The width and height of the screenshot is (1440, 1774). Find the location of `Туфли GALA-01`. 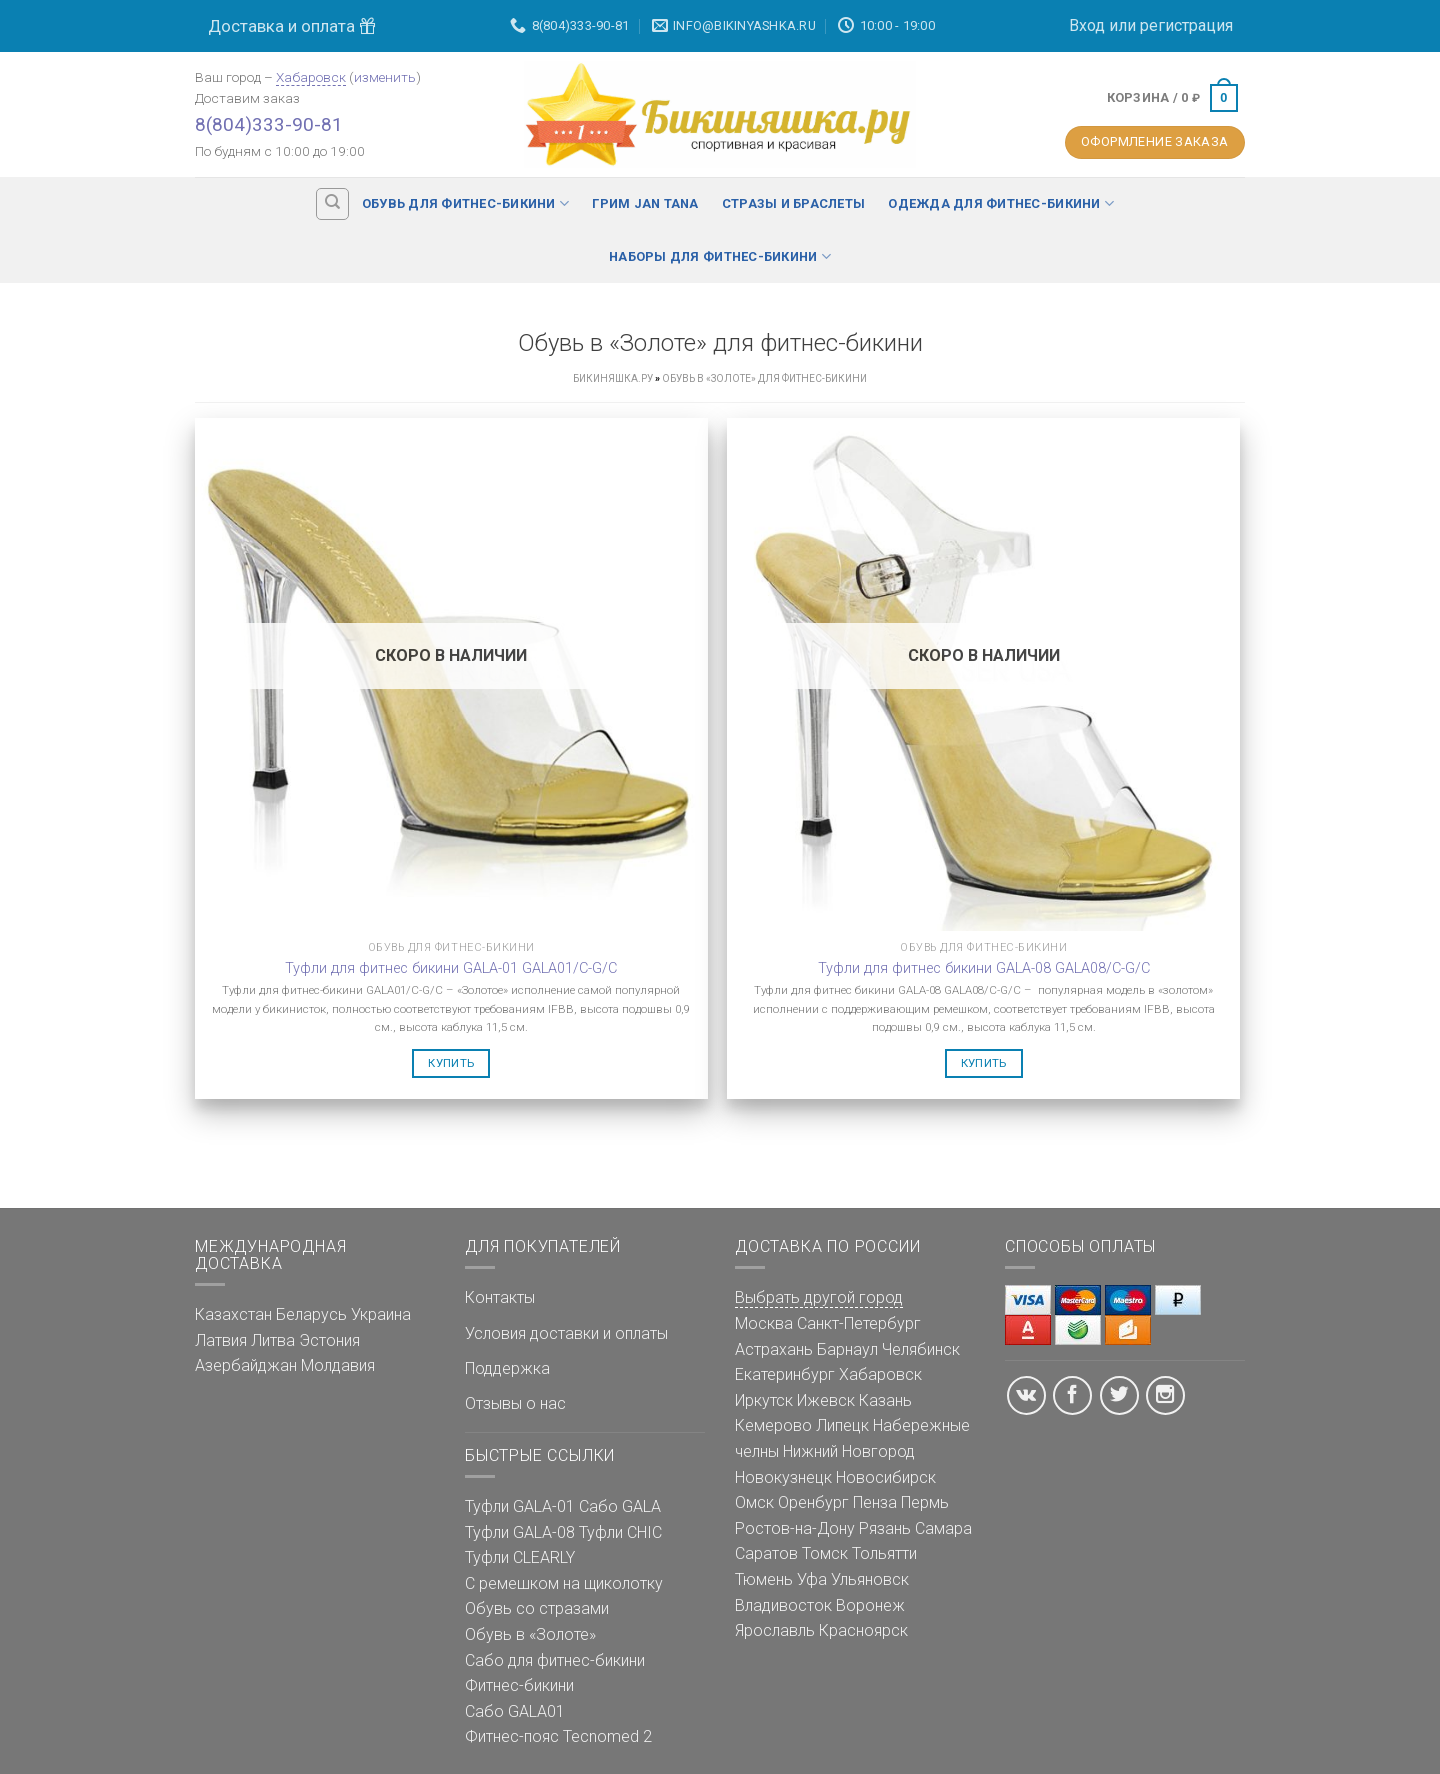

Туфли GALA-01 is located at coordinates (520, 1506).